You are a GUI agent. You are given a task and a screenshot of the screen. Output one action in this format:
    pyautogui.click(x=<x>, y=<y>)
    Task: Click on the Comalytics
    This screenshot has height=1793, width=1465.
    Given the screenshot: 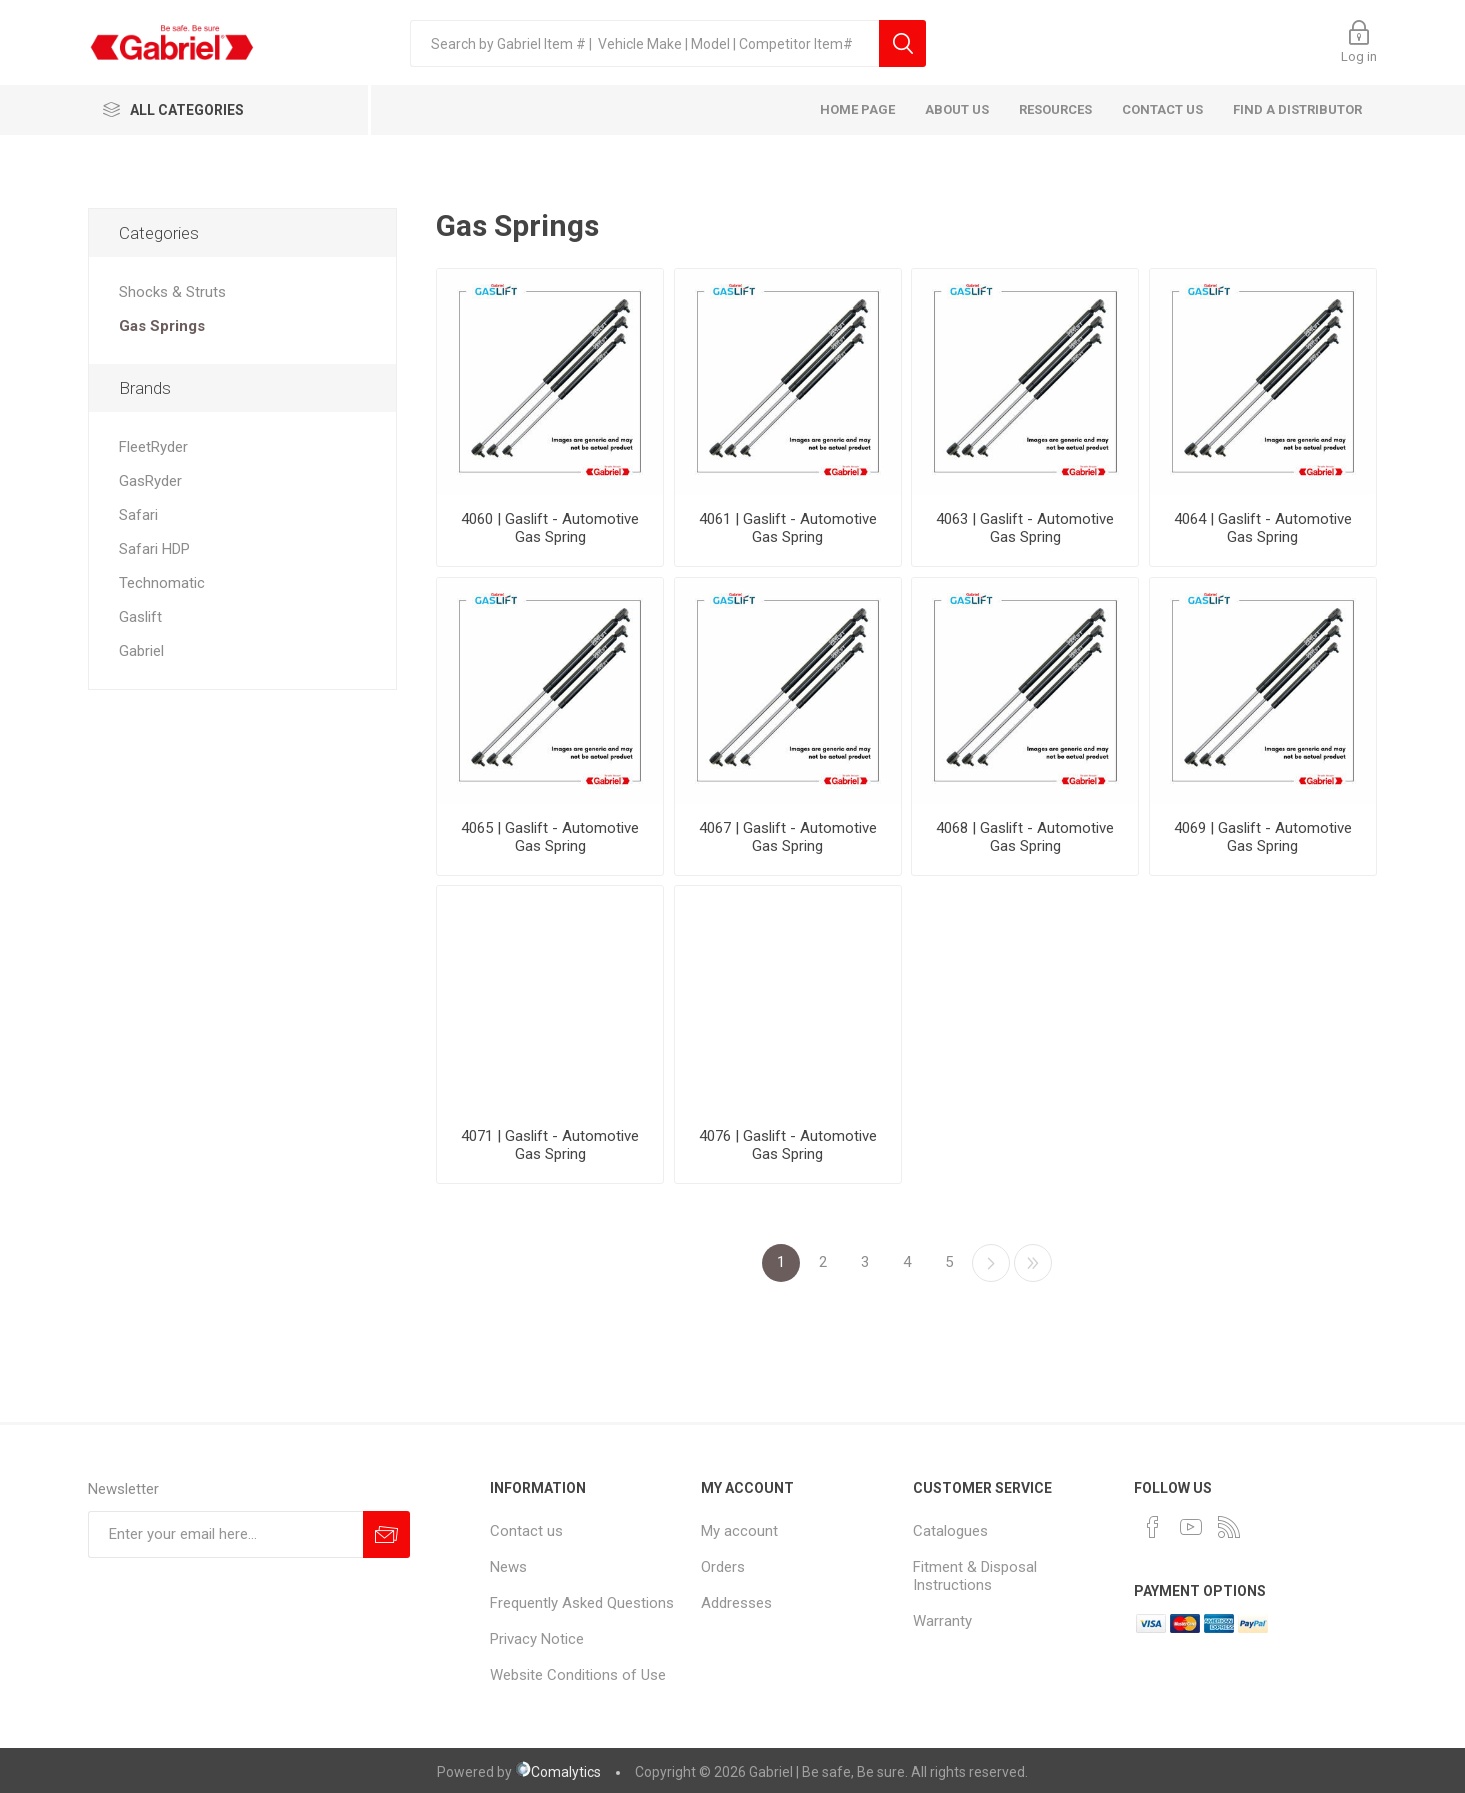 What is the action you would take?
    pyautogui.click(x=558, y=1772)
    